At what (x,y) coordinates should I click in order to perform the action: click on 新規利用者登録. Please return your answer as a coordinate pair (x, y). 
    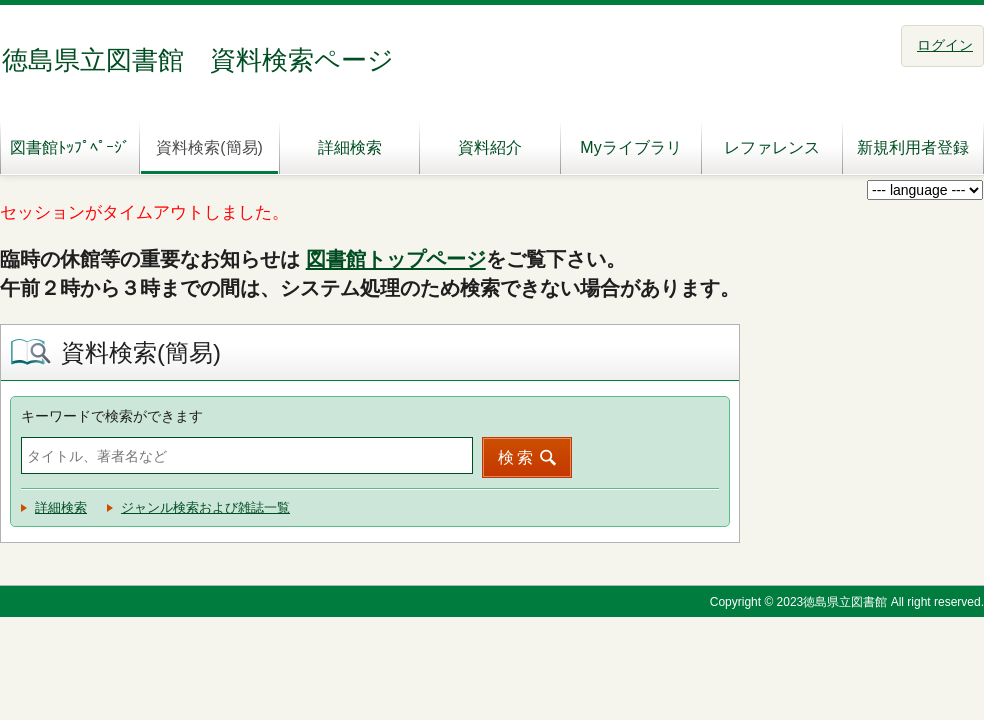
    Looking at the image, I should click on (913, 147).